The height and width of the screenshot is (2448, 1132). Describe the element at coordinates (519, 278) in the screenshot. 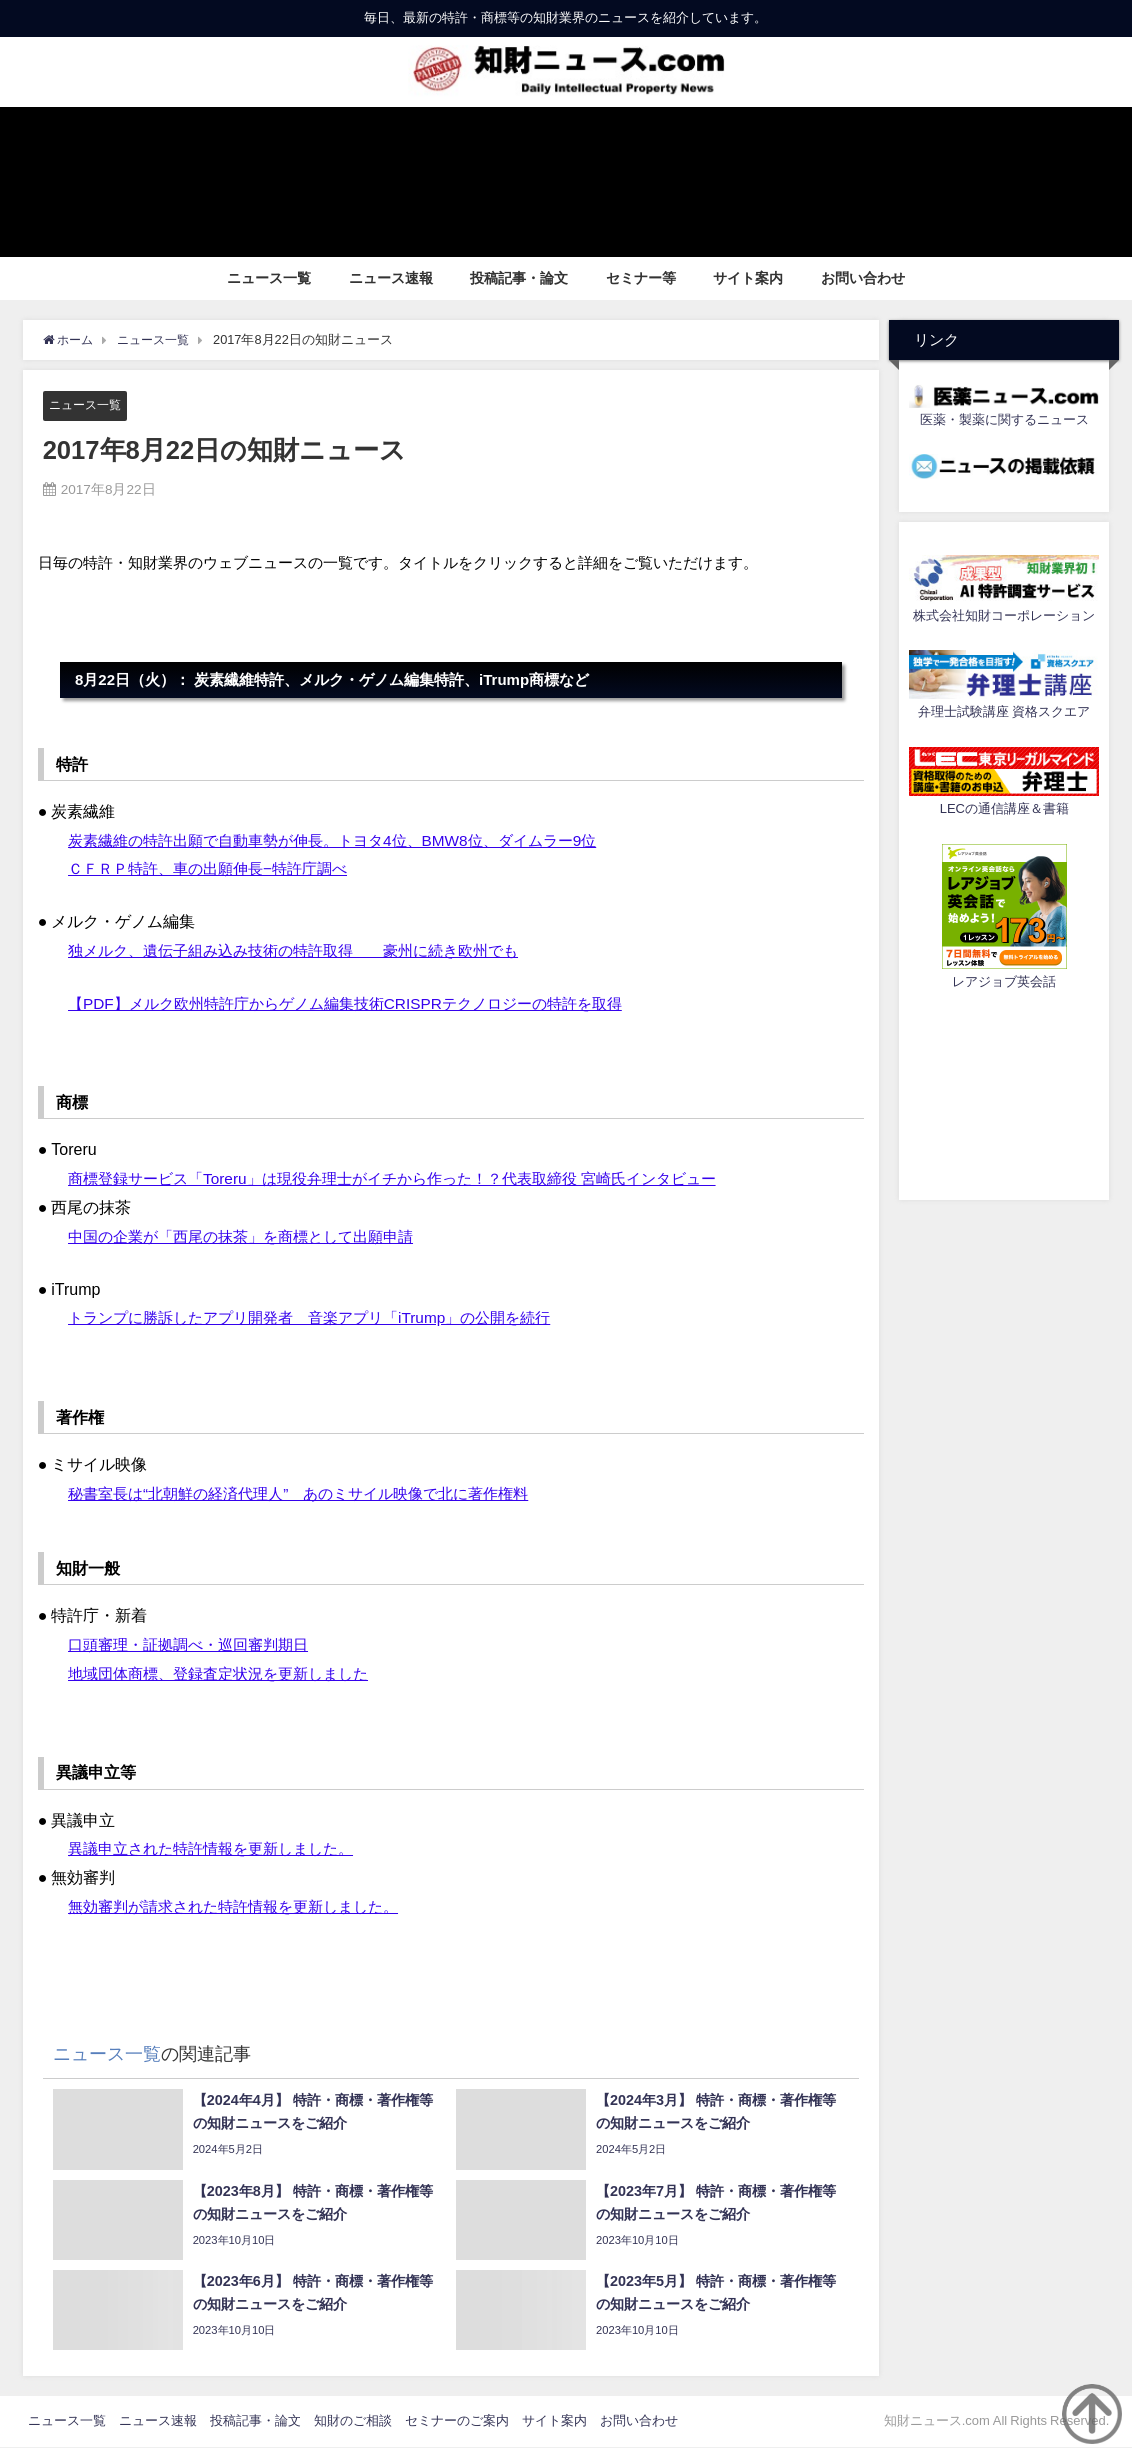

I see `投稿記事・論文` at that location.